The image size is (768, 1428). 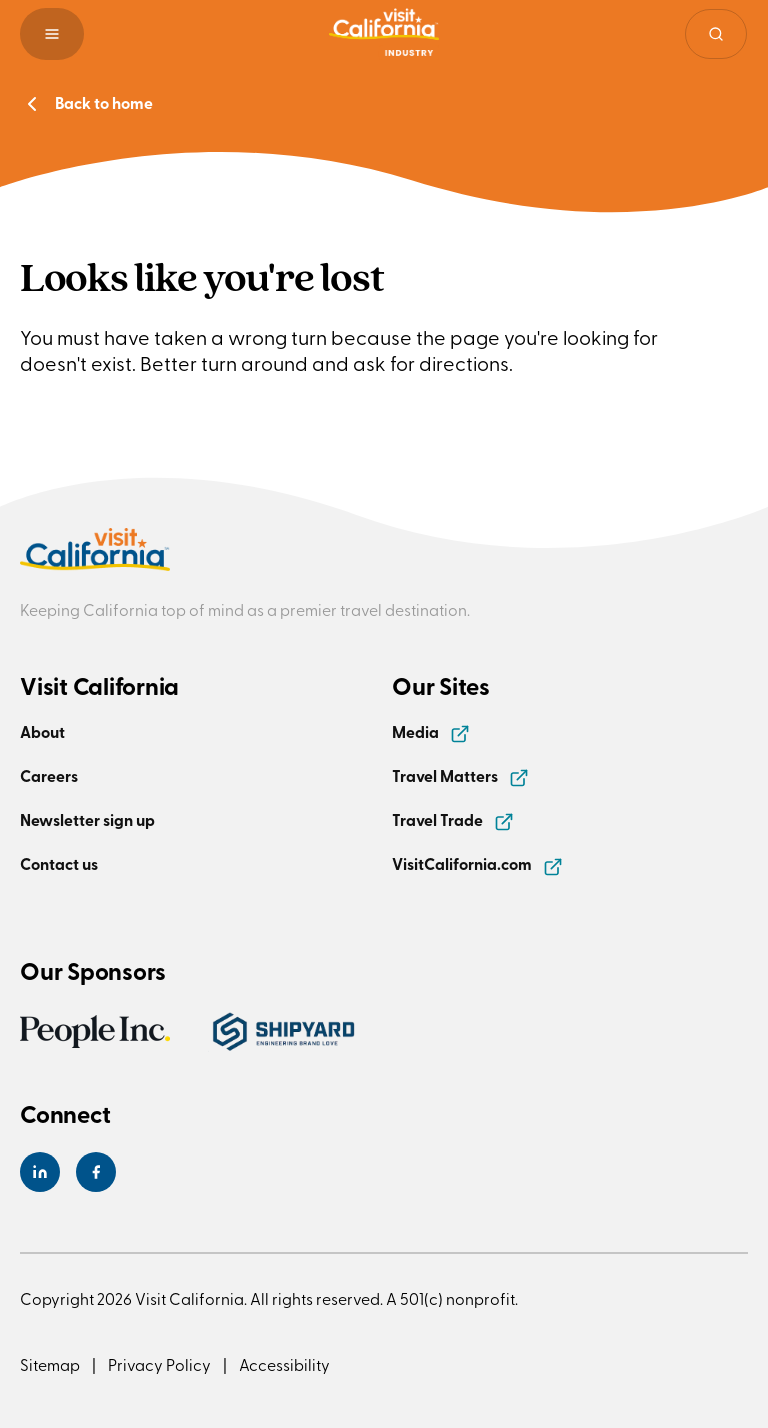 I want to click on [button], so click(x=52, y=34).